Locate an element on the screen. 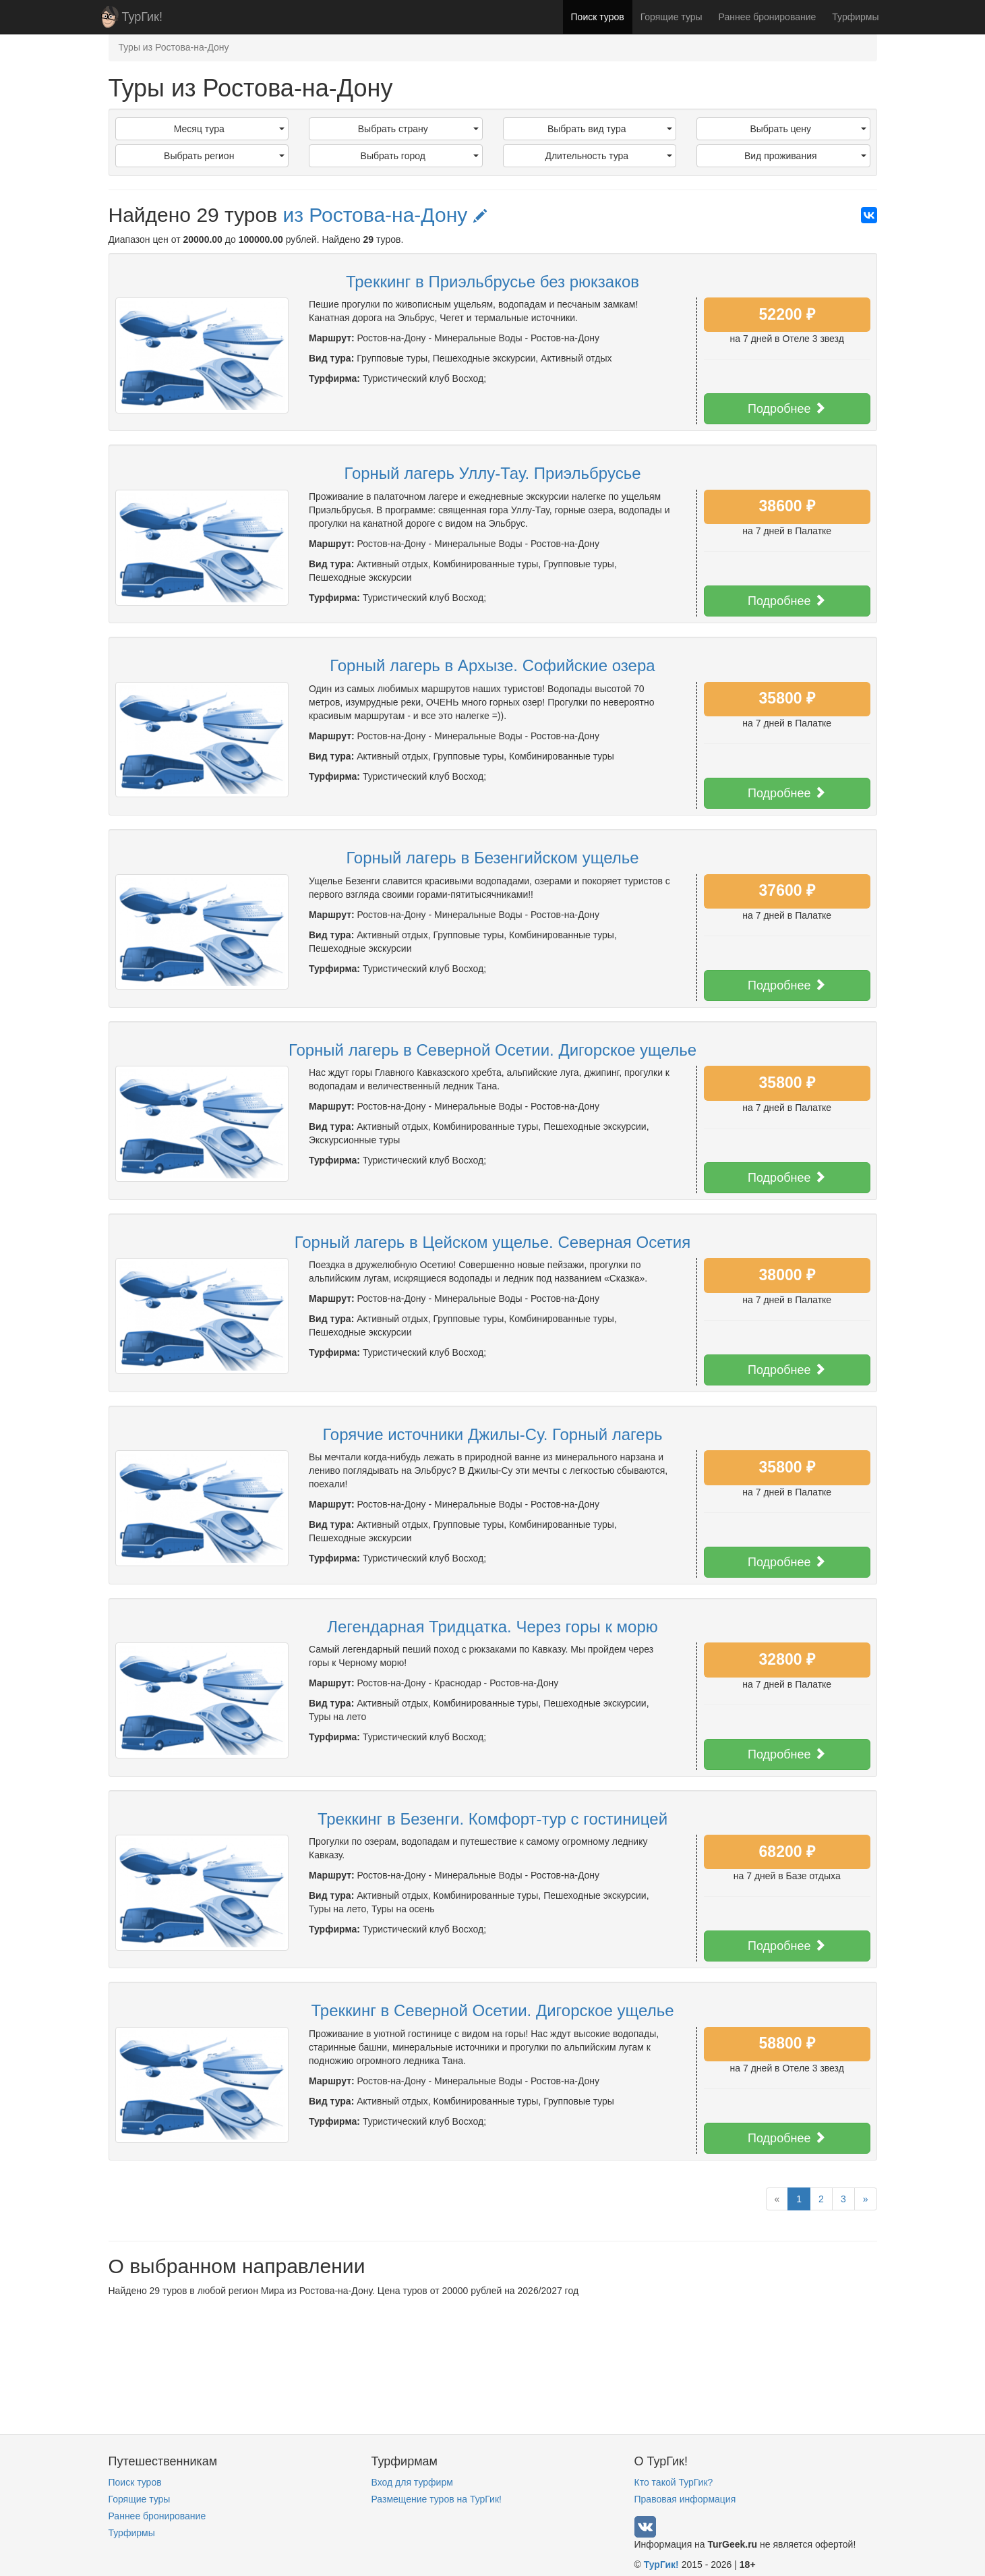  Горный лагерь в Архызе. Софийские озера is located at coordinates (492, 665).